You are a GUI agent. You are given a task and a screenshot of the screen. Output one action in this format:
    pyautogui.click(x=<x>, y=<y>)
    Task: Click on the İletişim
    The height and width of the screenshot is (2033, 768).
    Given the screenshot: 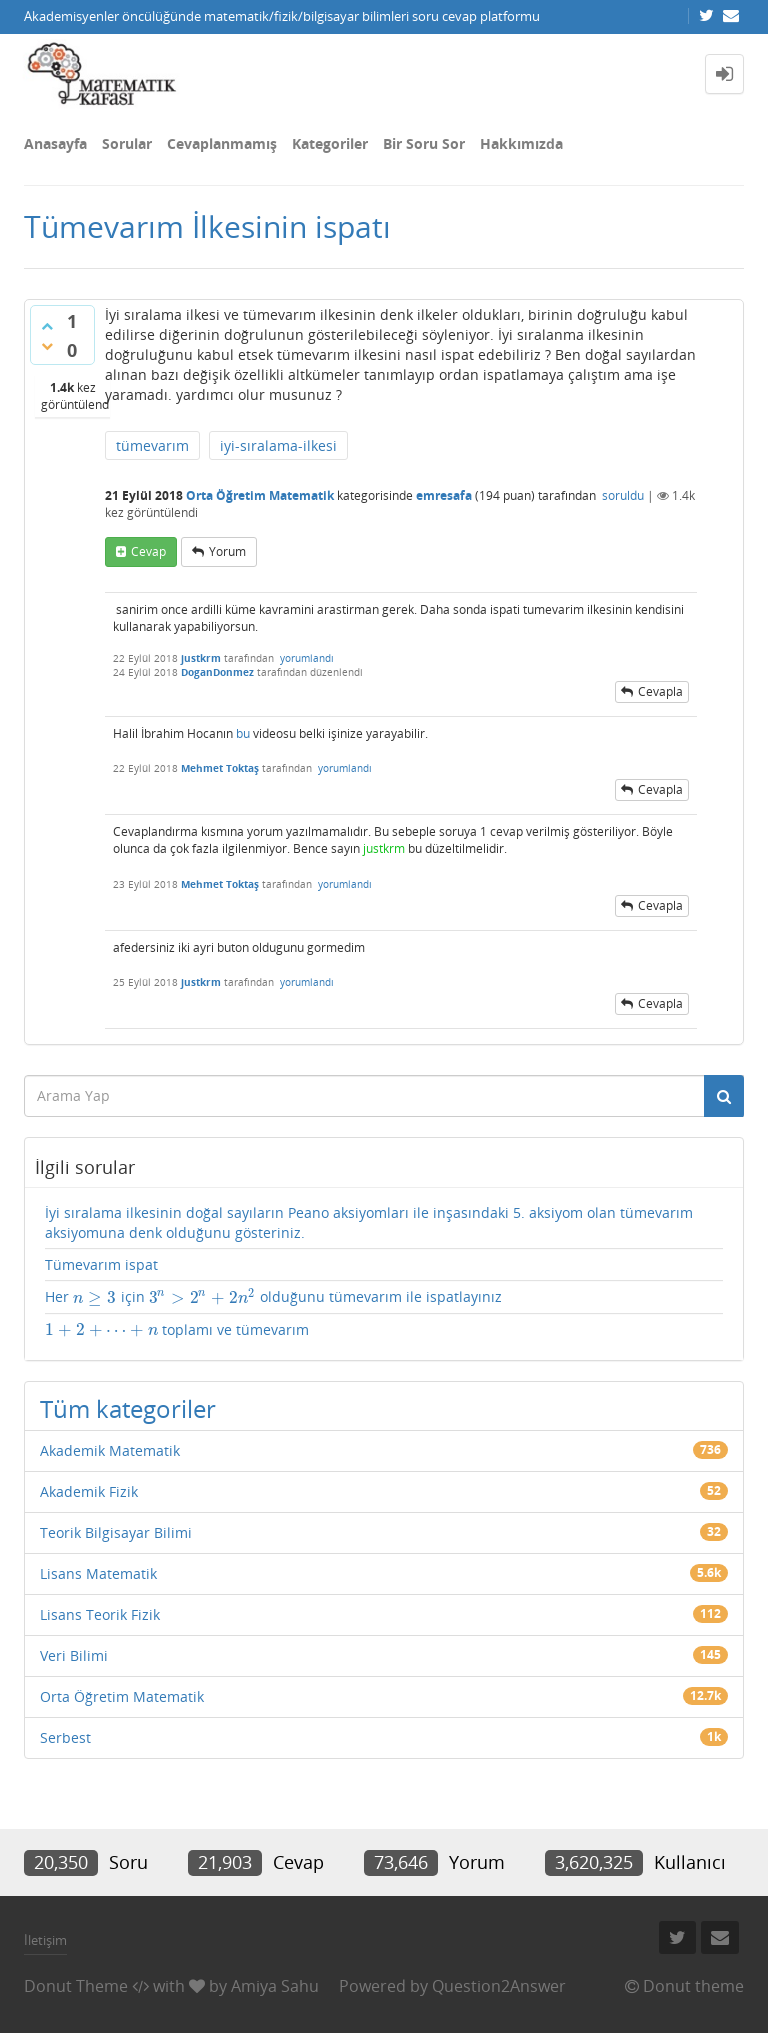 What is the action you would take?
    pyautogui.click(x=45, y=1940)
    